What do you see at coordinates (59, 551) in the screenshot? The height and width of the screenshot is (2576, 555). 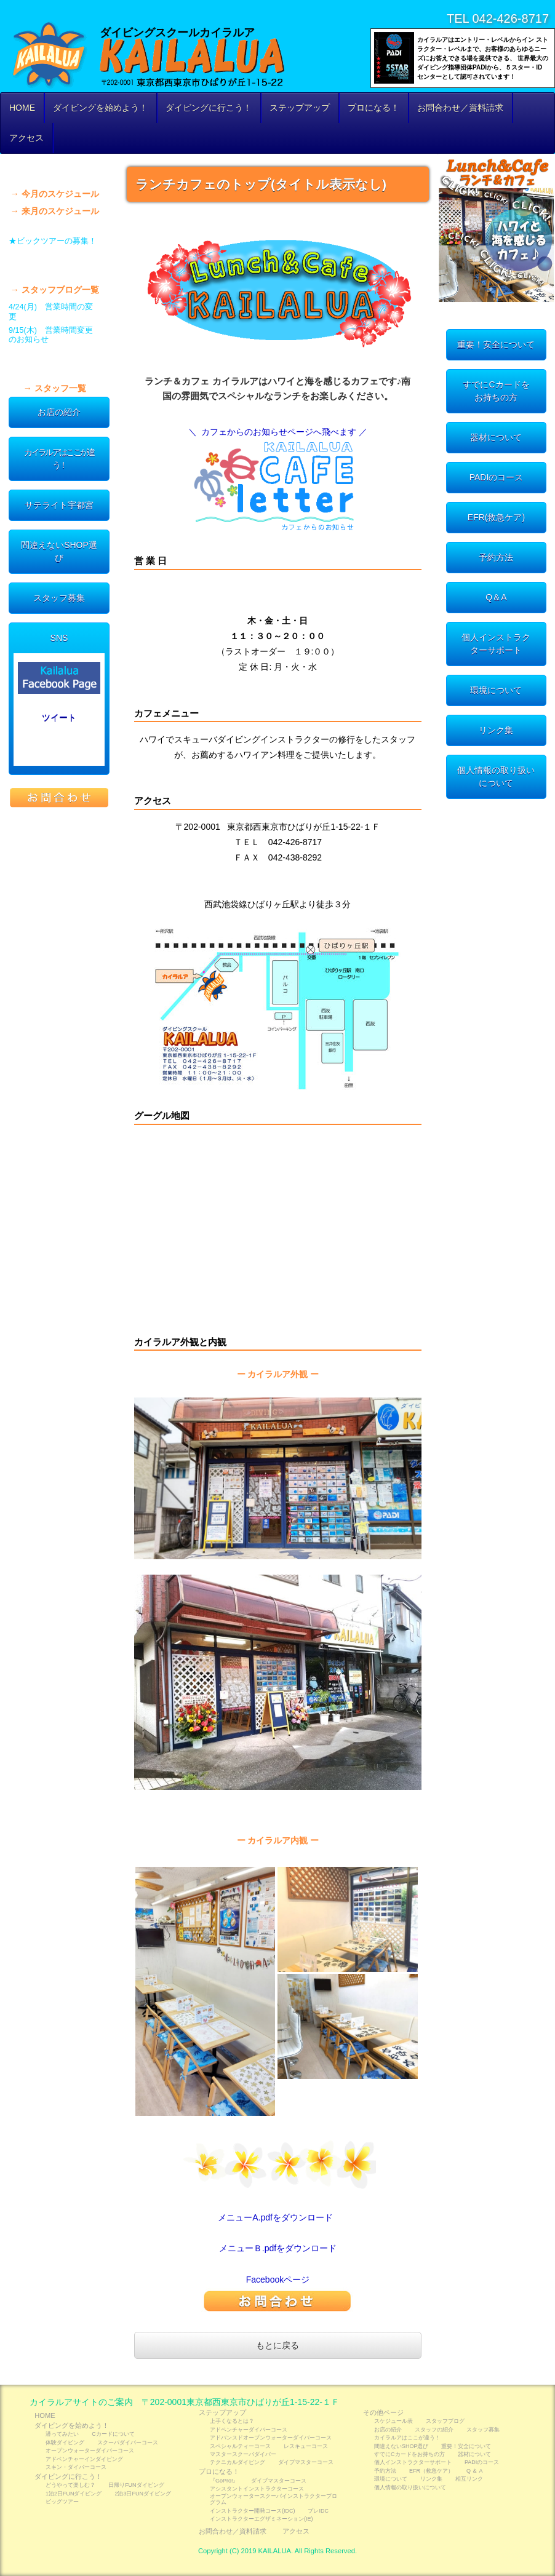 I see `間違えないSHOP選び` at bounding box center [59, 551].